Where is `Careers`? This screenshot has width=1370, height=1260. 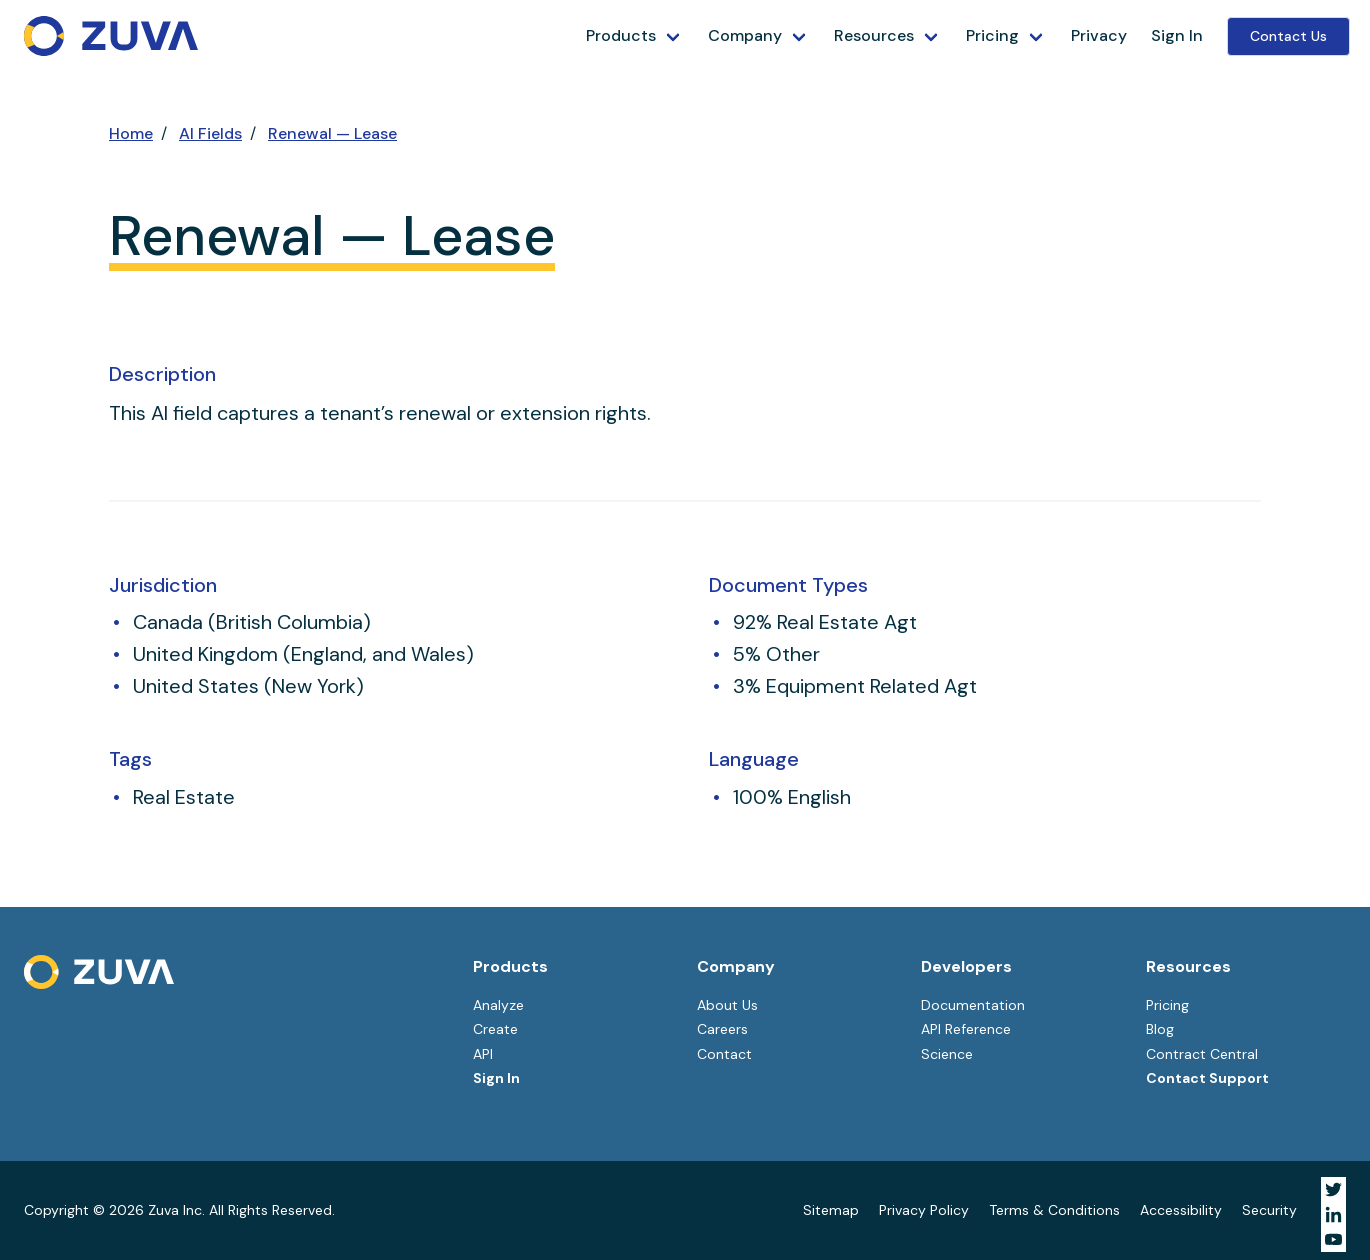
Careers is located at coordinates (722, 1029).